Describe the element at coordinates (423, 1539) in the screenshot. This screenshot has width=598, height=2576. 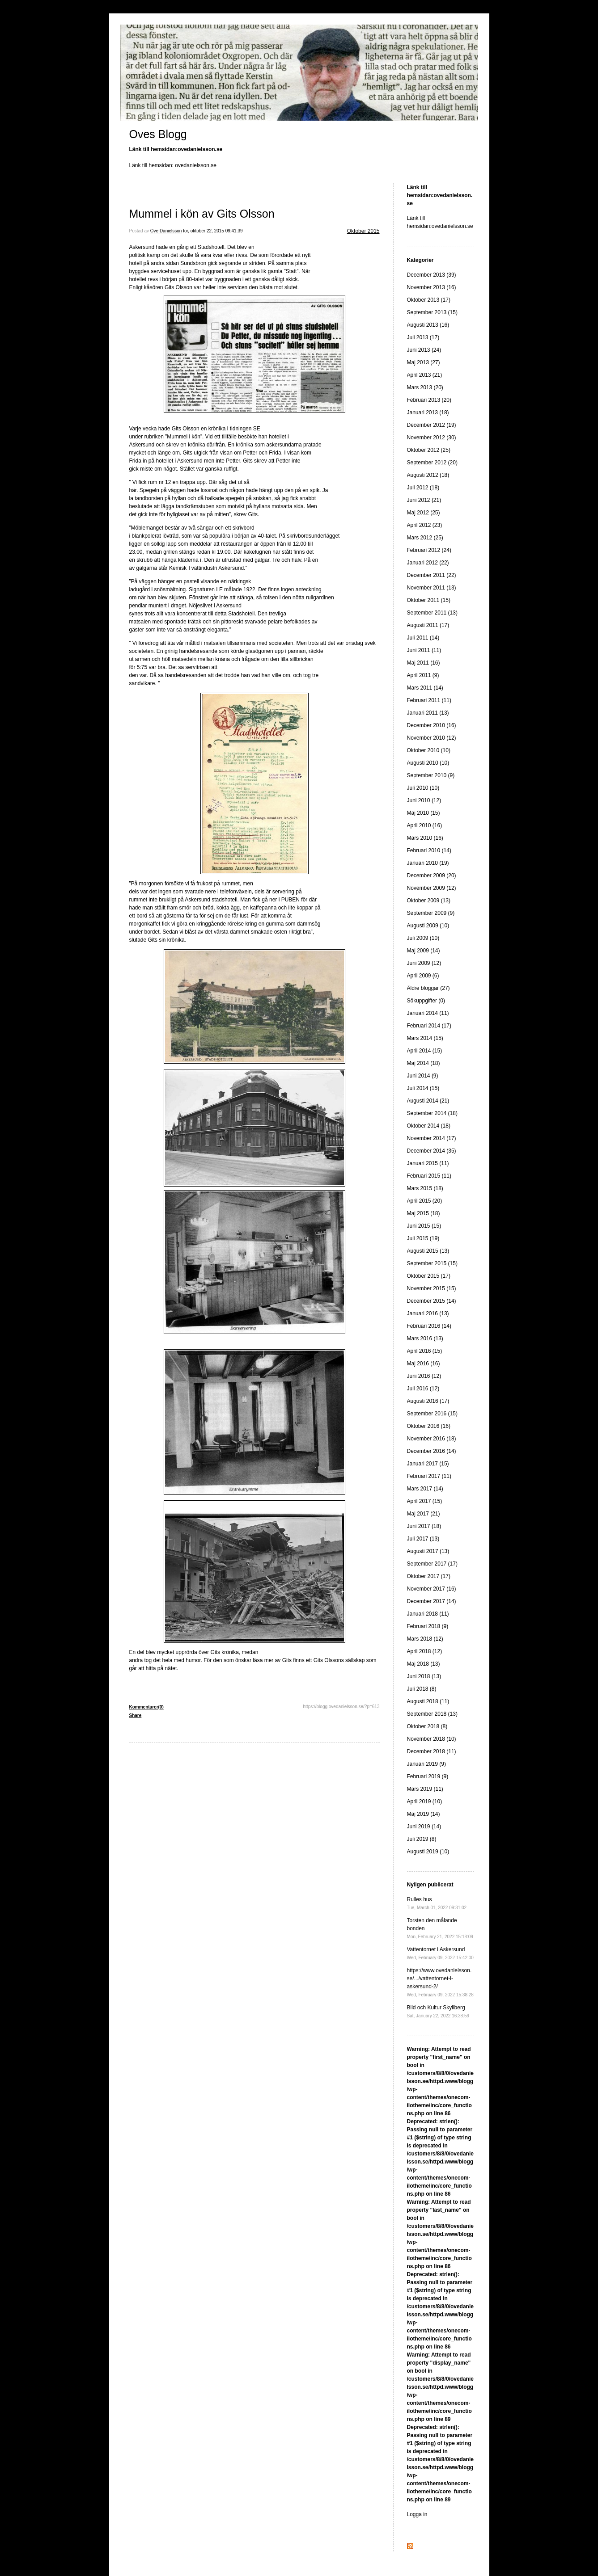
I see `Juli 2017 (13)` at that location.